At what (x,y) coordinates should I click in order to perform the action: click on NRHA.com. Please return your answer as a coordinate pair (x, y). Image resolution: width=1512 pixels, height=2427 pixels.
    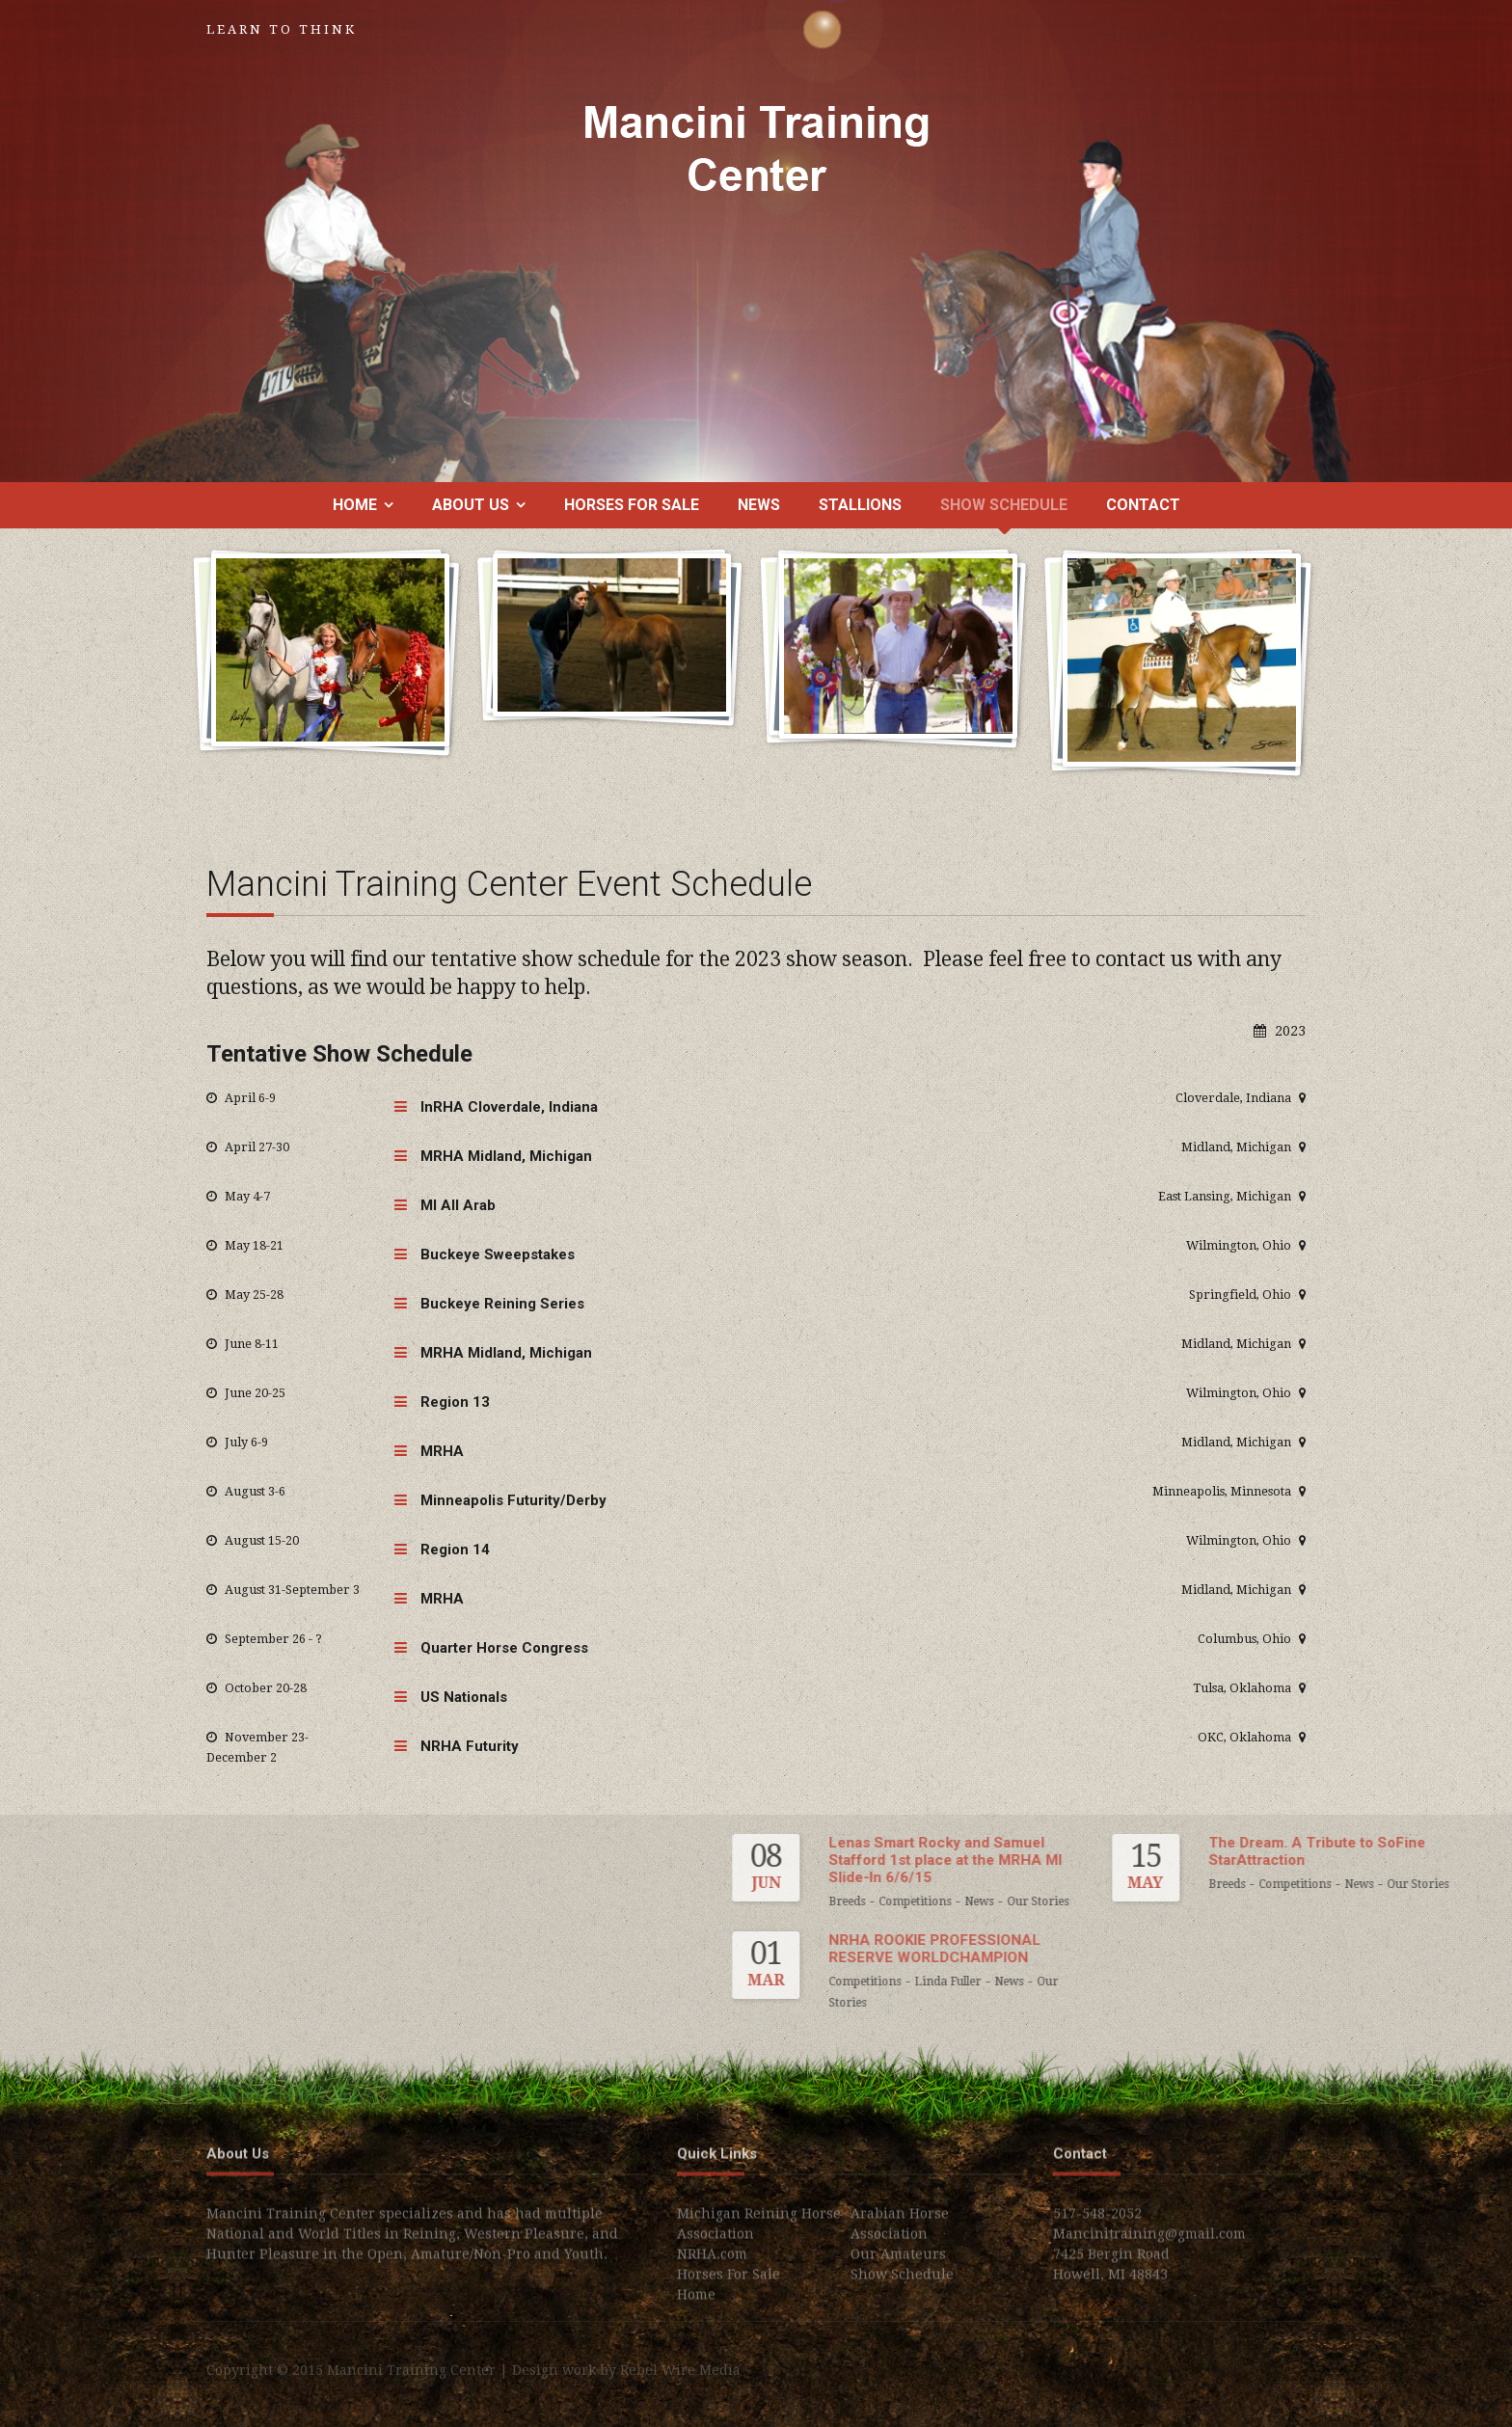
    Looking at the image, I should click on (712, 2262).